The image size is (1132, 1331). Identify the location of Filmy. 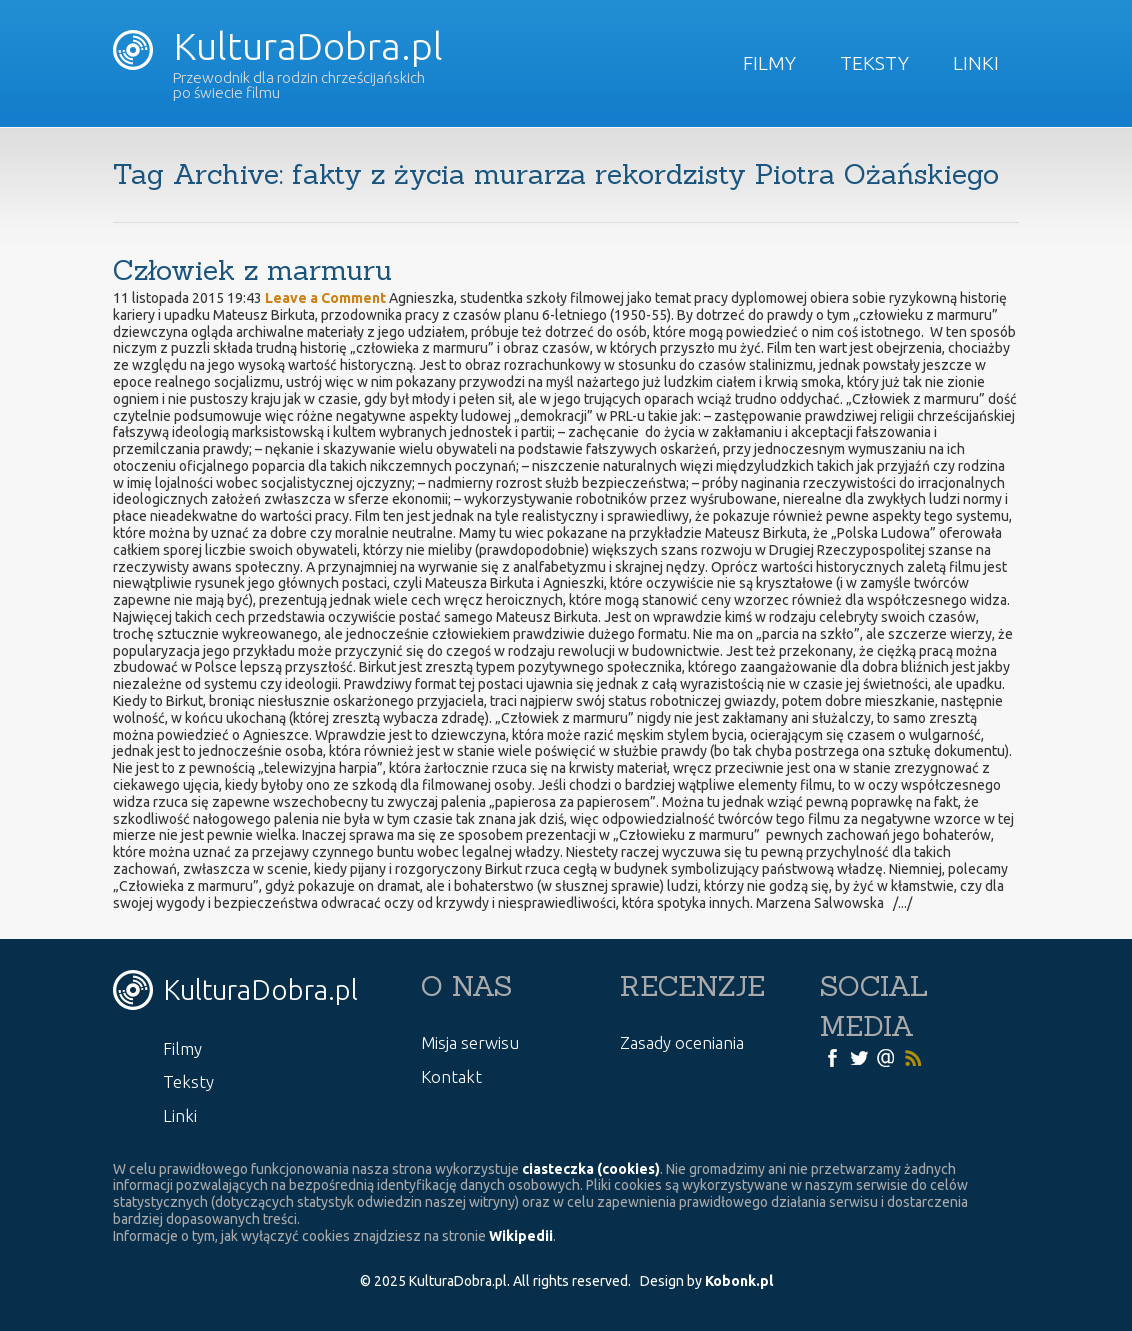
(769, 63).